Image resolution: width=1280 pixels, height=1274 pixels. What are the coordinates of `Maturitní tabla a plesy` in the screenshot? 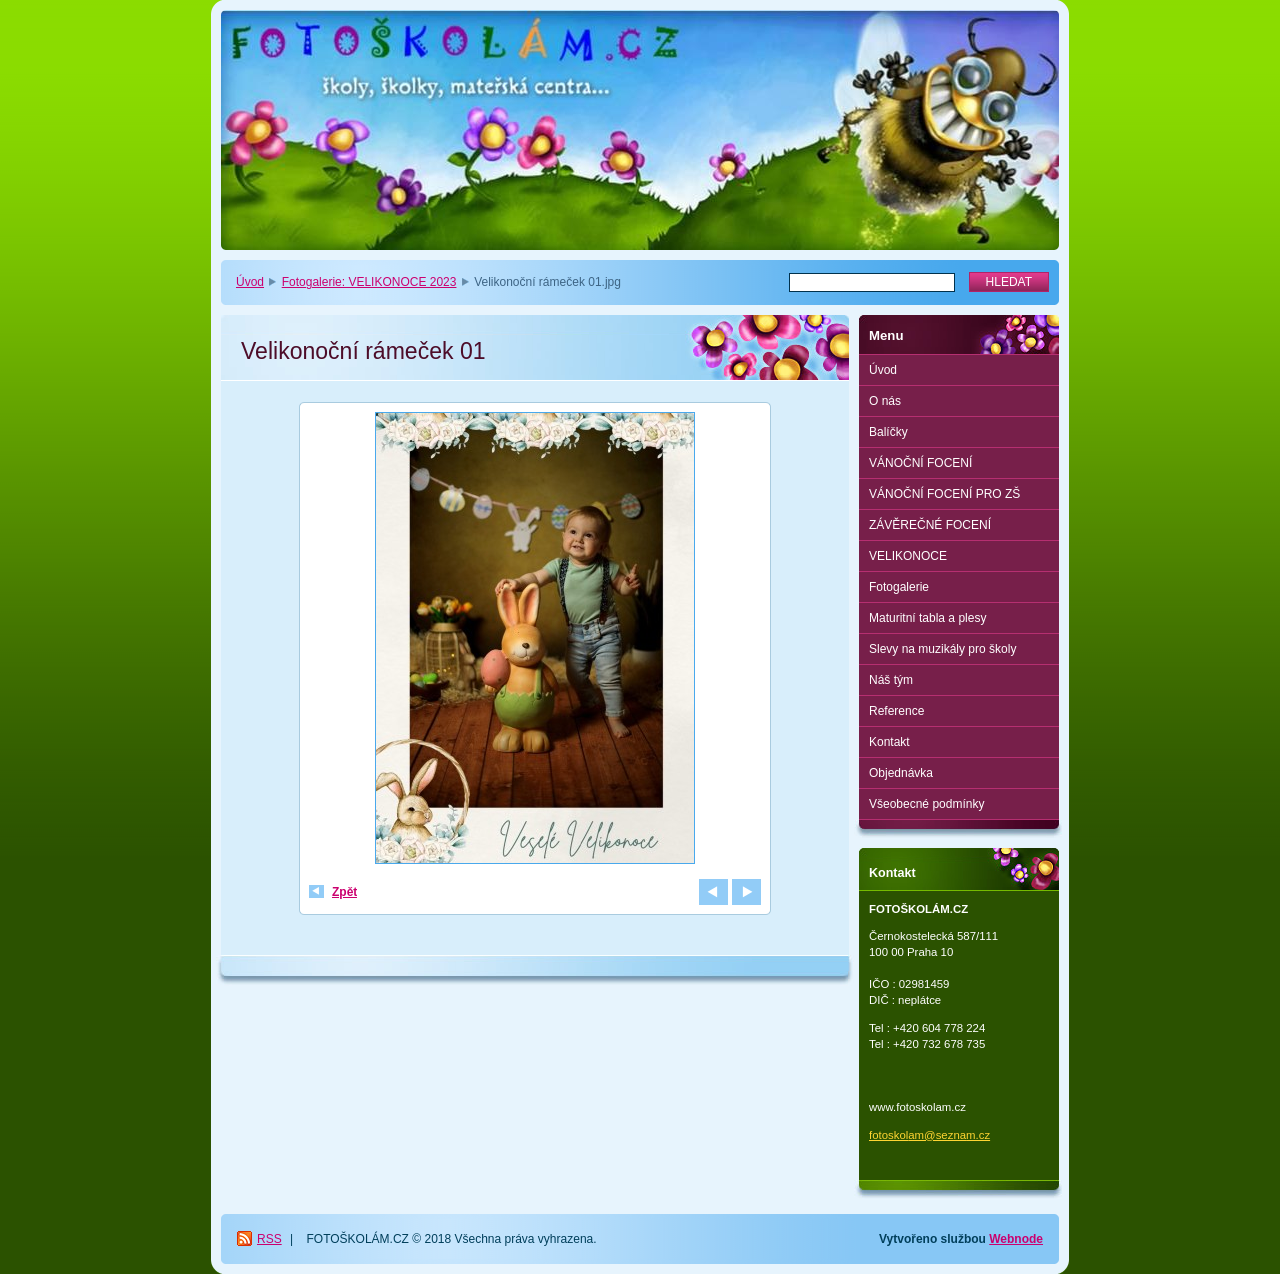 It's located at (927, 618).